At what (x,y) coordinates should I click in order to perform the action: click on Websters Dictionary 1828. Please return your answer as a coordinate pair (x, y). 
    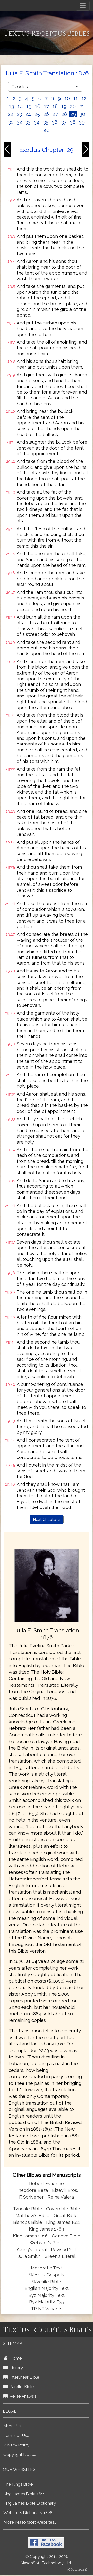
    Looking at the image, I should click on (27, 2512).